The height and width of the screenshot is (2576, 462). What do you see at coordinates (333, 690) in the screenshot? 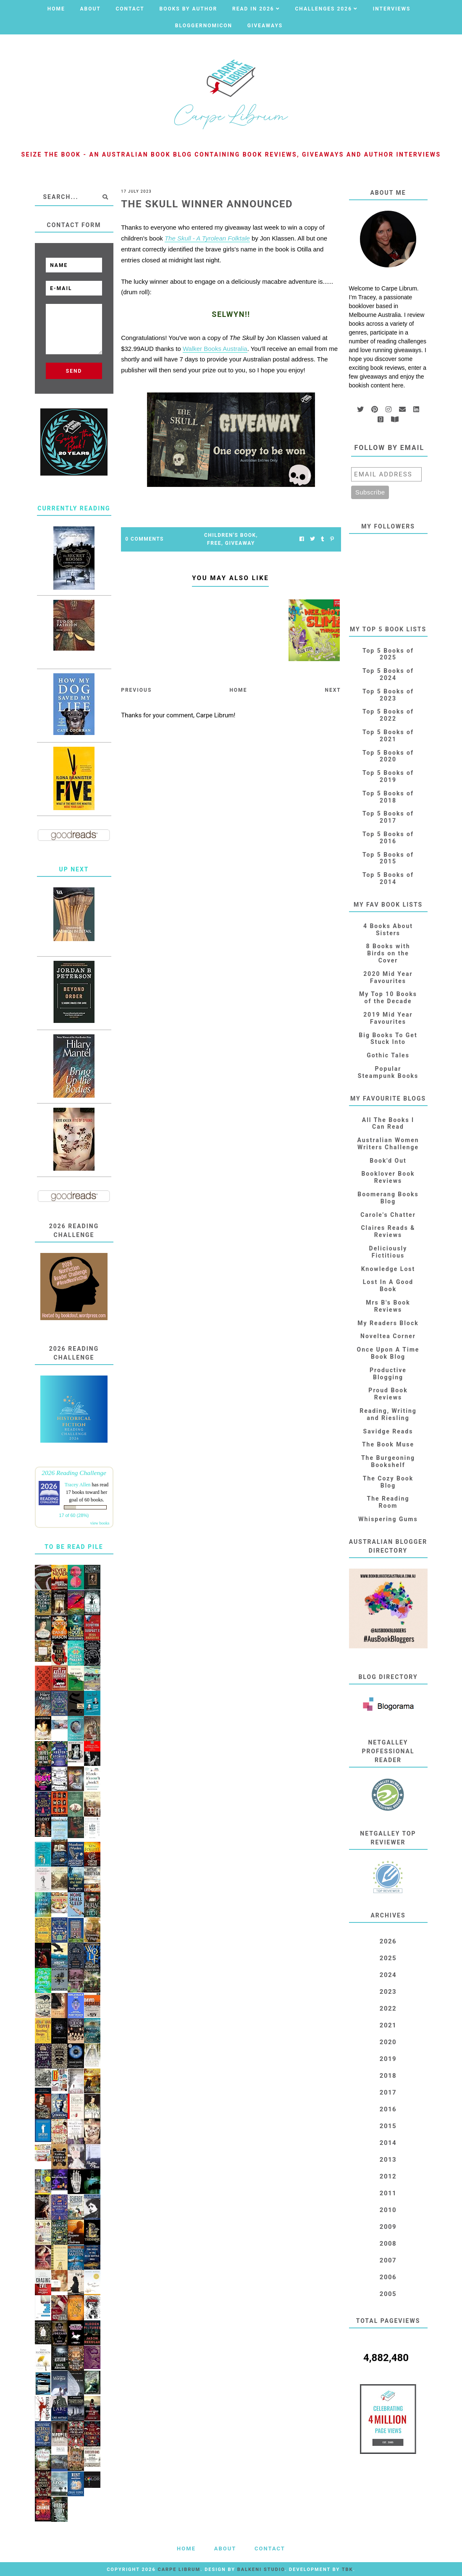
I see `Next` at bounding box center [333, 690].